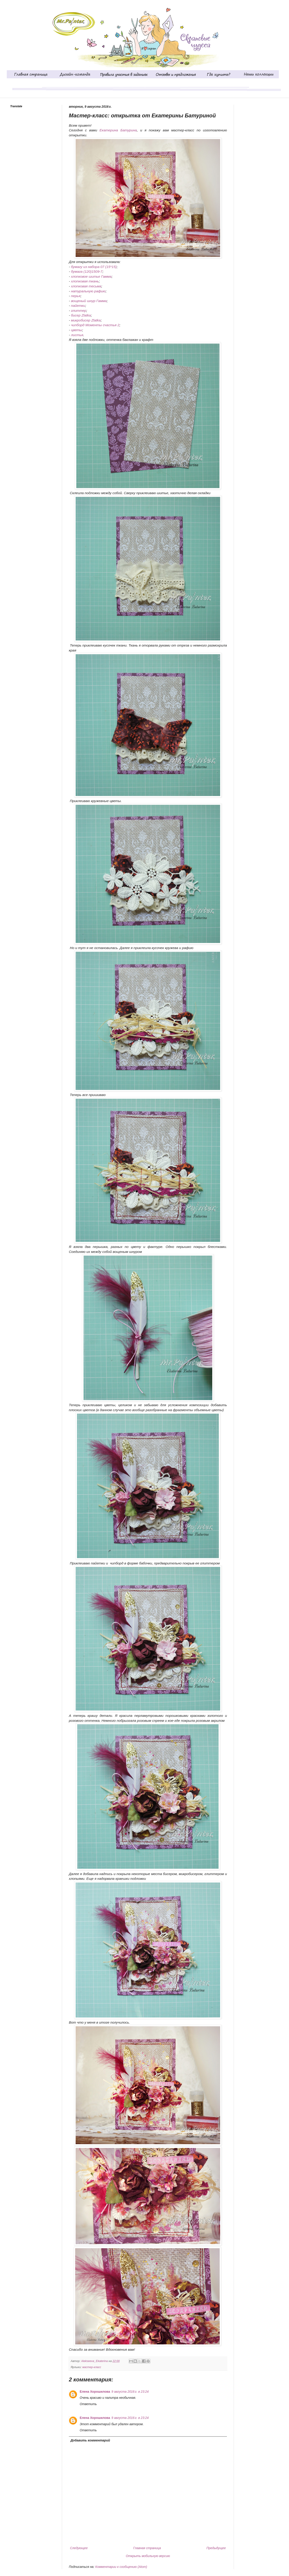 This screenshot has width=289, height=2576. Describe the element at coordinates (89, 301) in the screenshot. I see `вощеный шнур Гамма` at that location.